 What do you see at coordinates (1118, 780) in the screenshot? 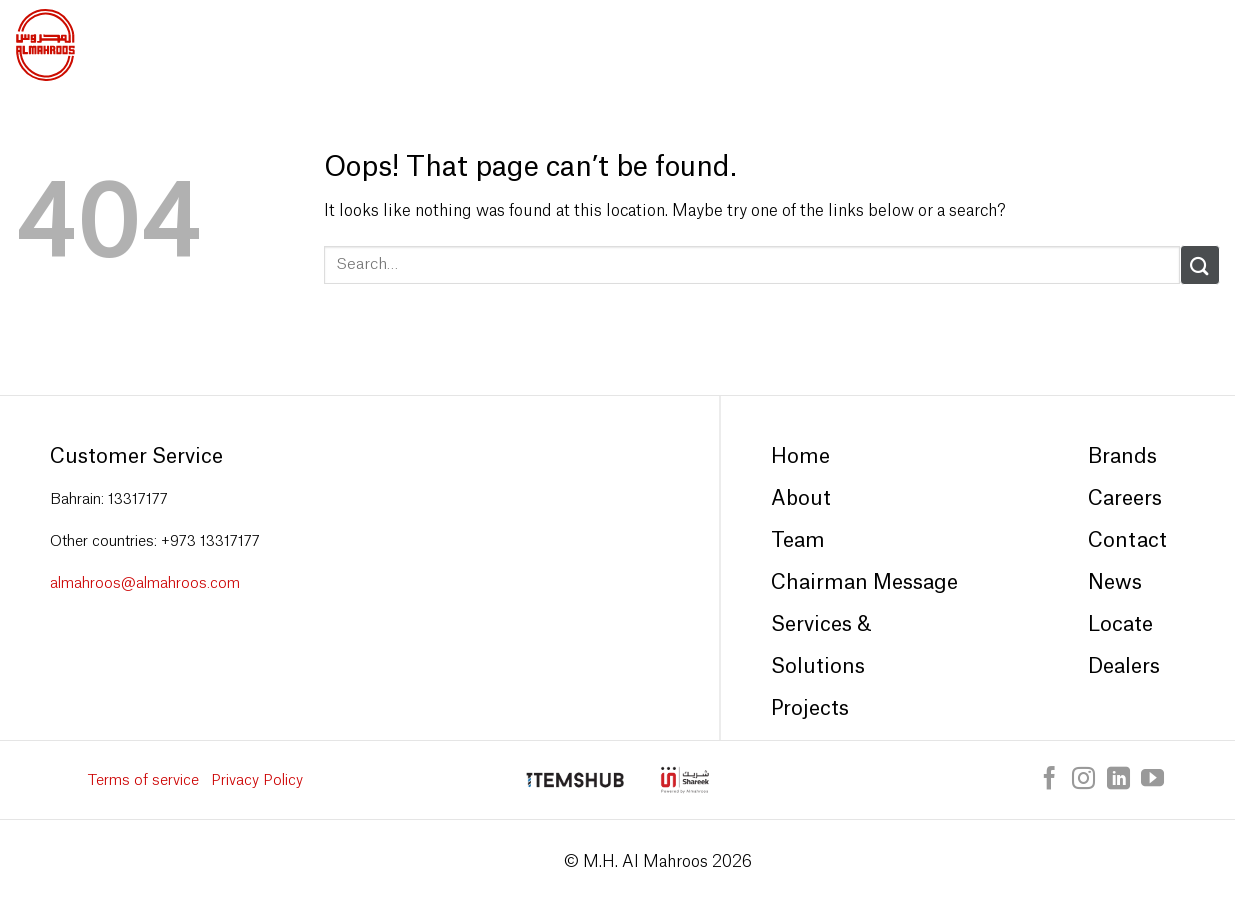
I see `[Follow on LinkedIn]` at bounding box center [1118, 780].